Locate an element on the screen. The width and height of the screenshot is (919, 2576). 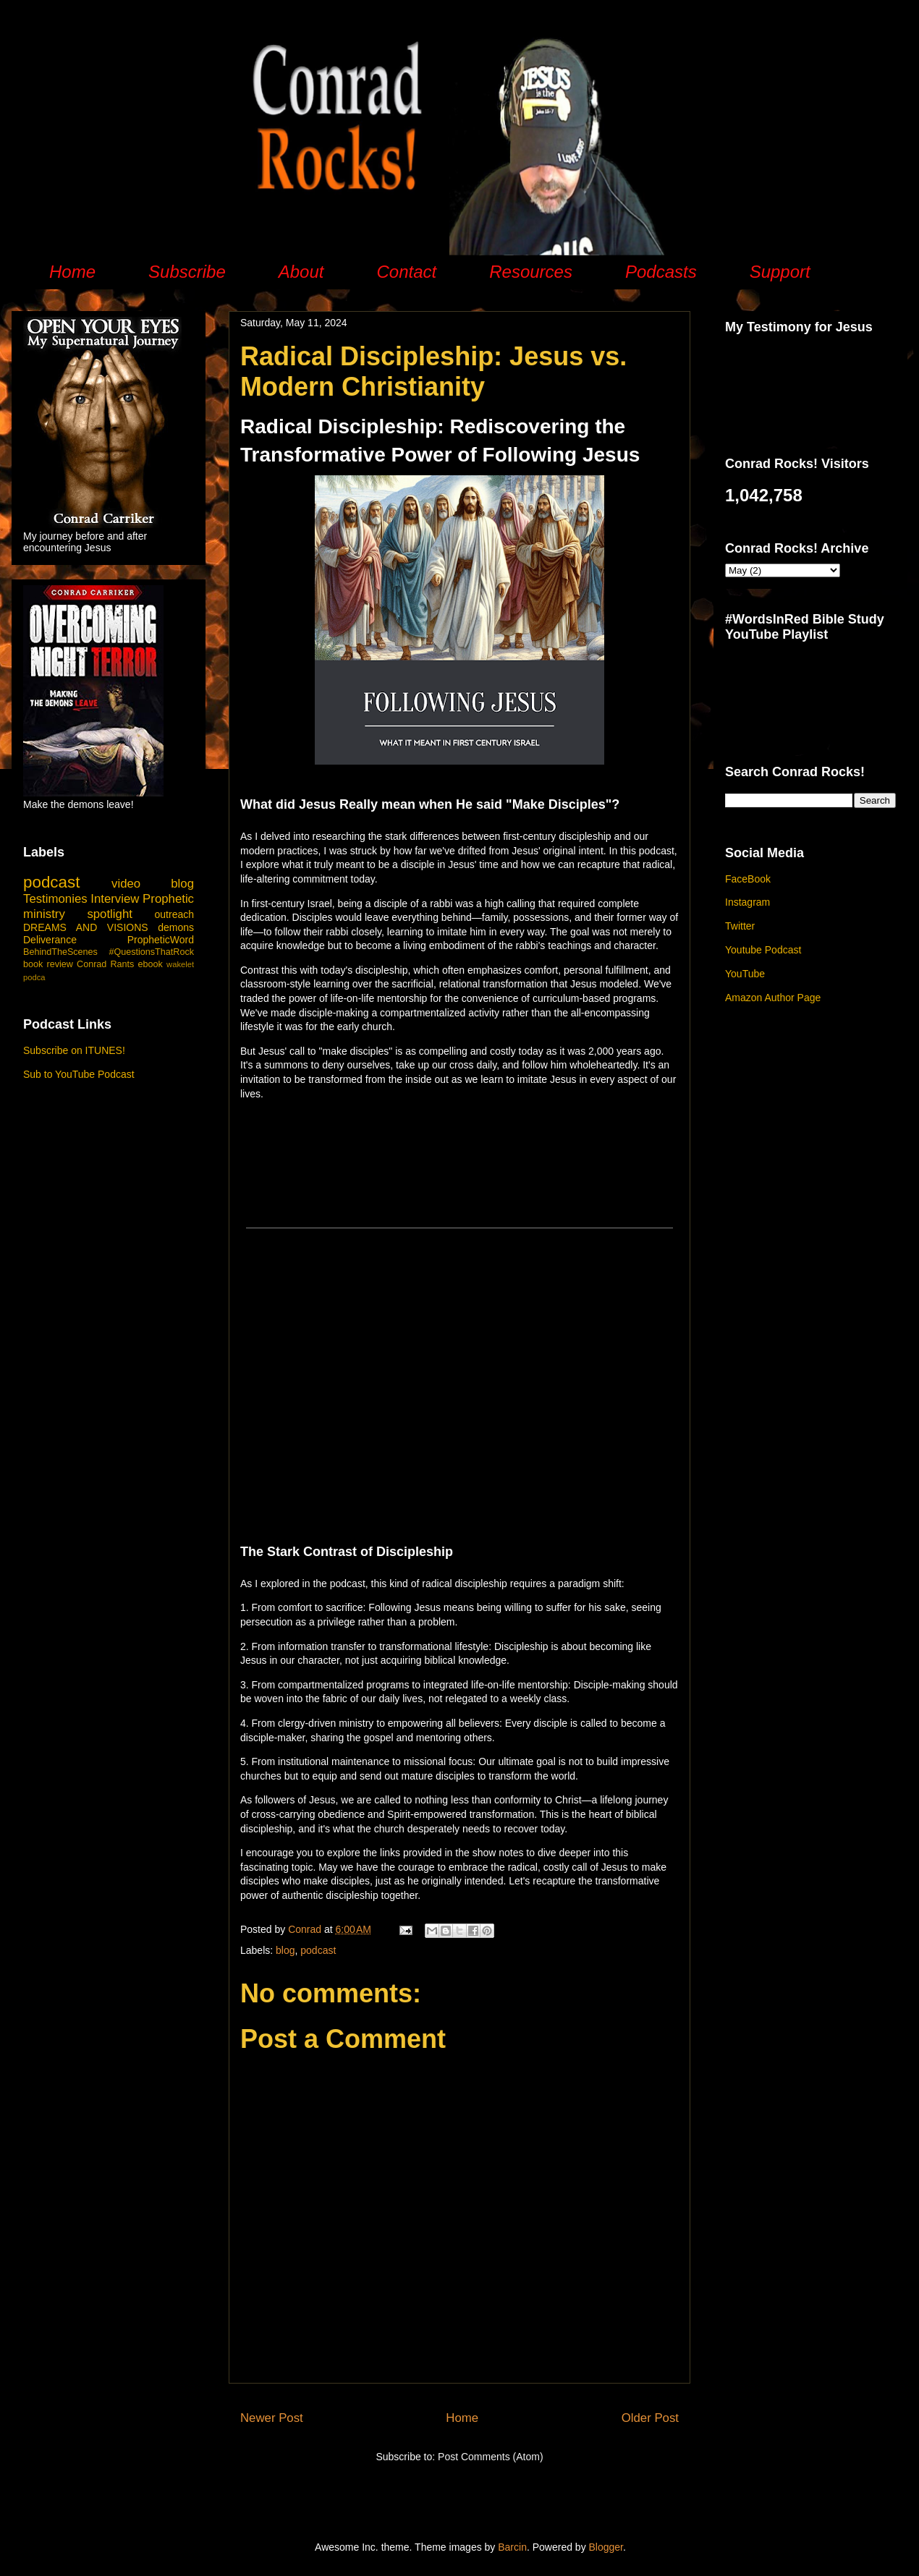
Barcin is located at coordinates (512, 2547).